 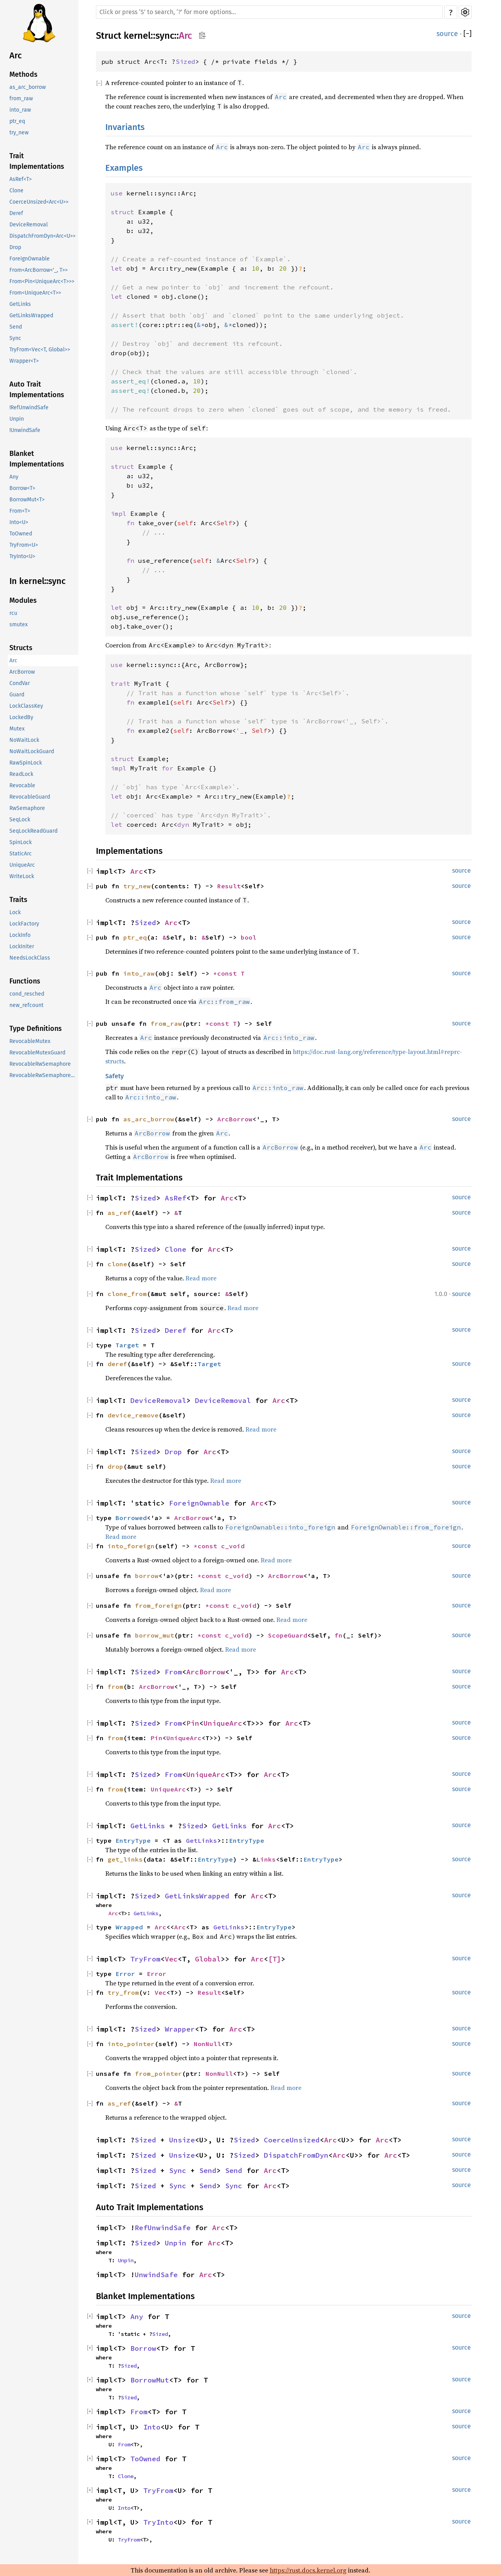 I want to click on fn, so click(x=338, y=1635).